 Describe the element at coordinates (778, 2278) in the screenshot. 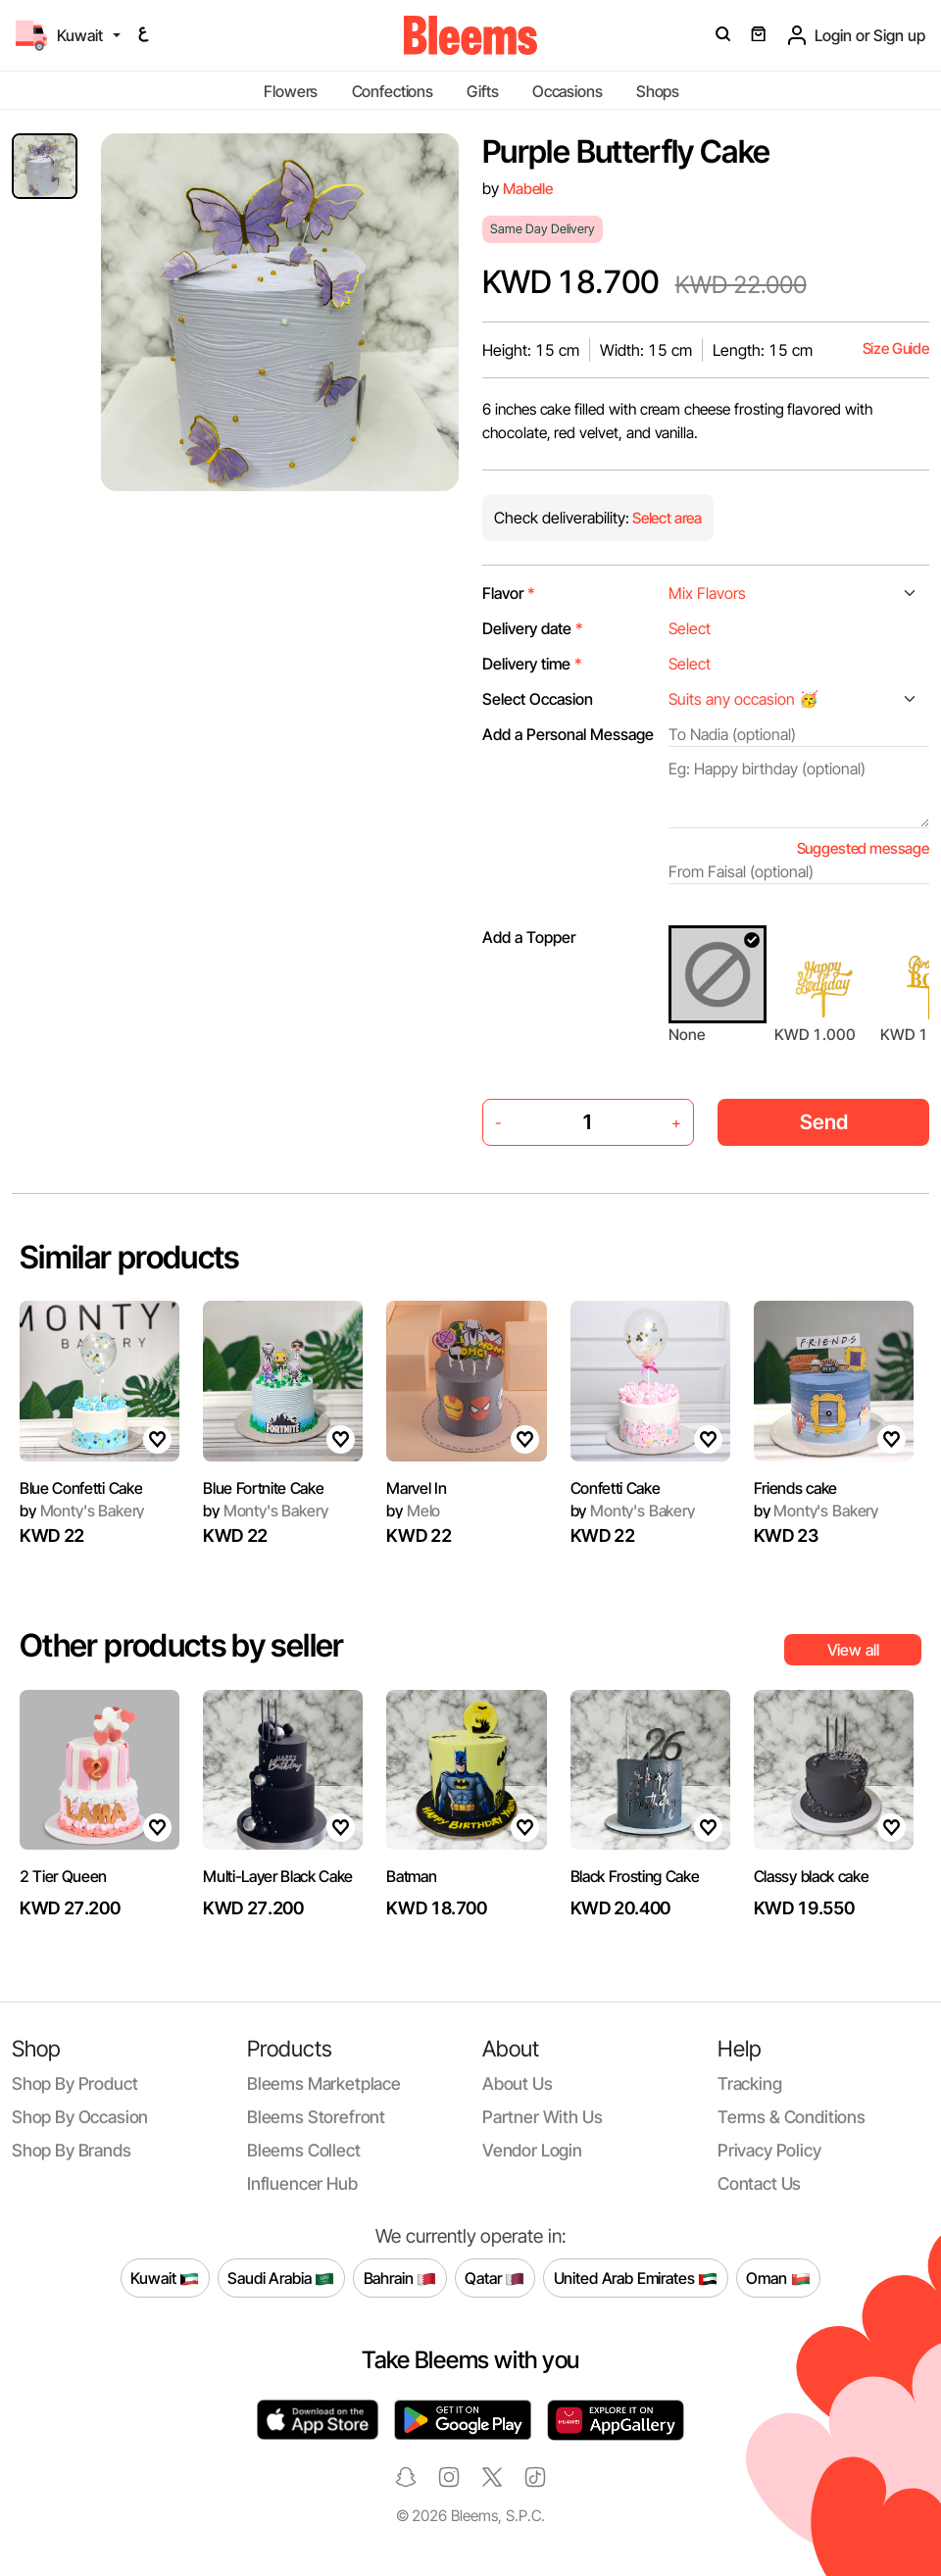

I see `Oman` at that location.